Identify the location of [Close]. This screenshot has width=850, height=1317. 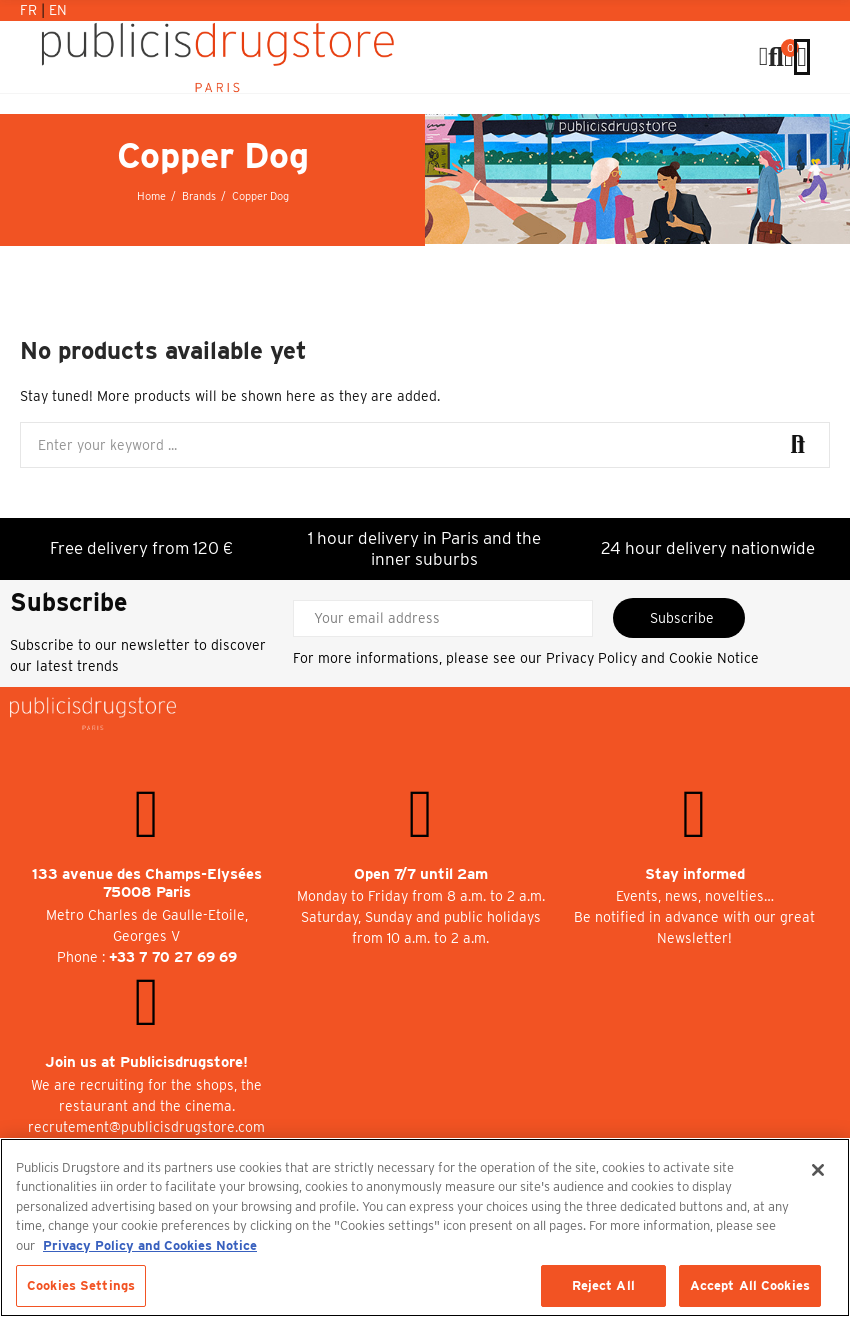
(818, 1170).